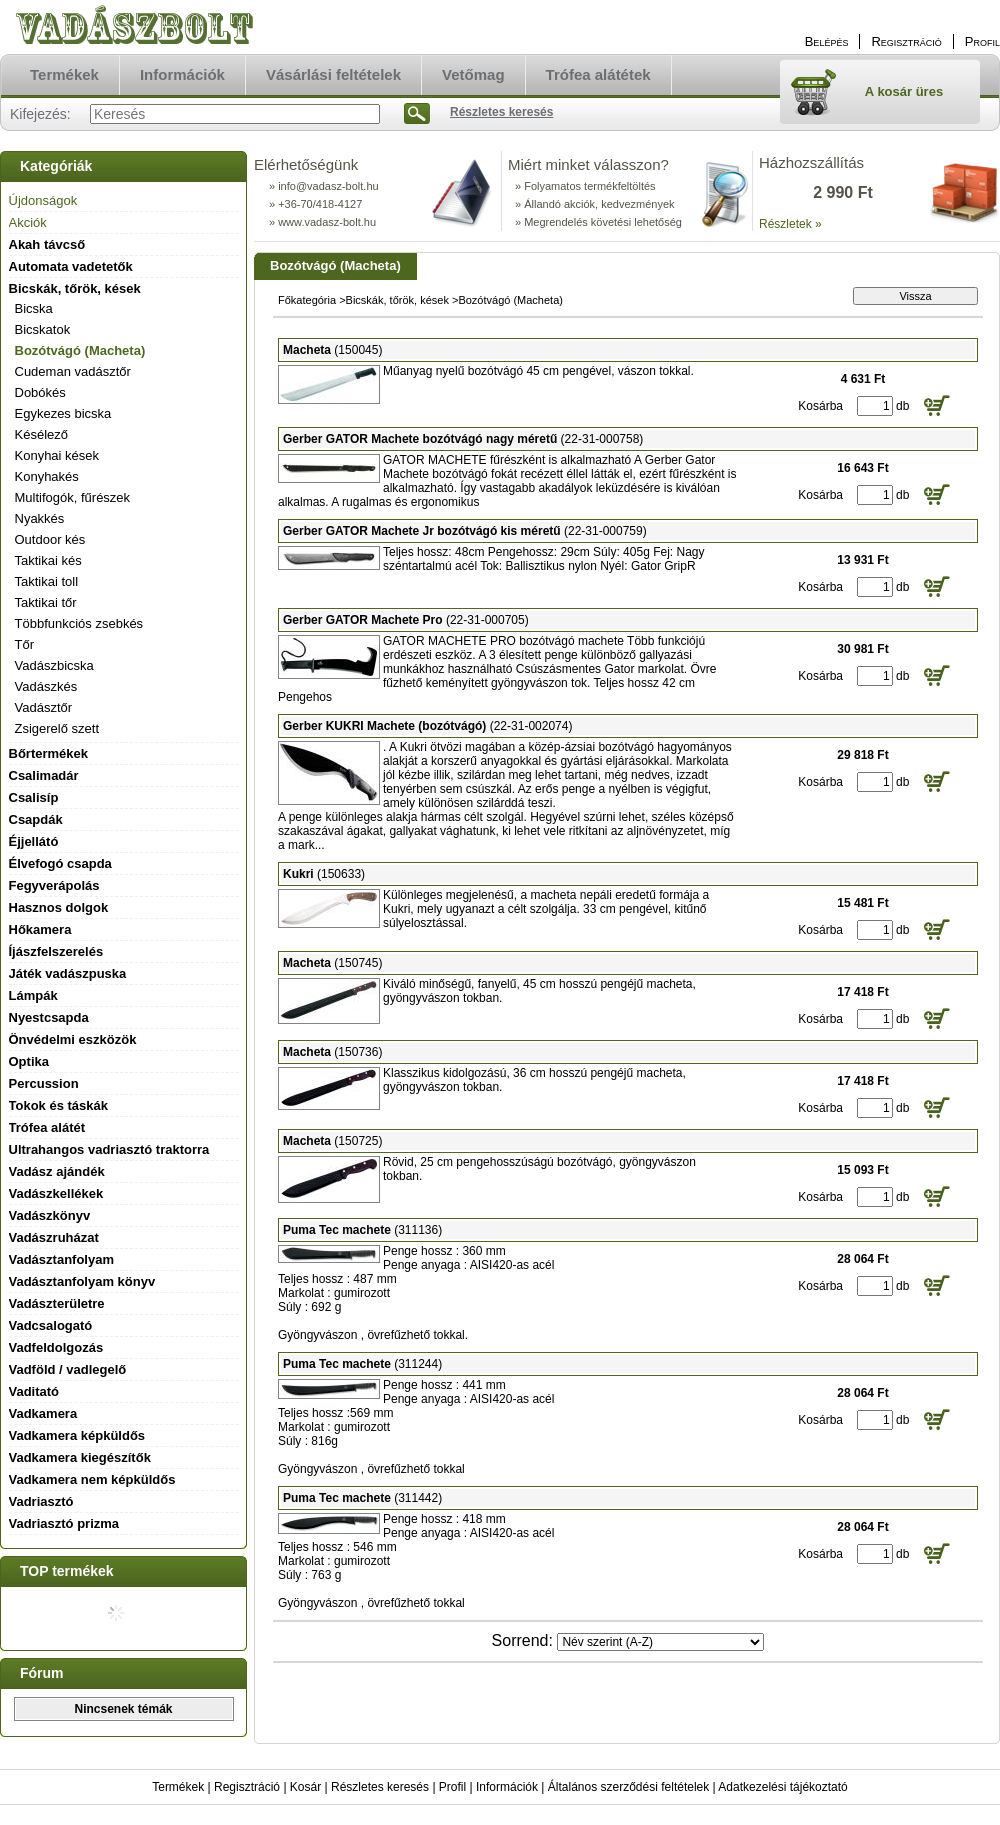  Describe the element at coordinates (80, 350) in the screenshot. I see `Bozótvágó (Macheta)` at that location.